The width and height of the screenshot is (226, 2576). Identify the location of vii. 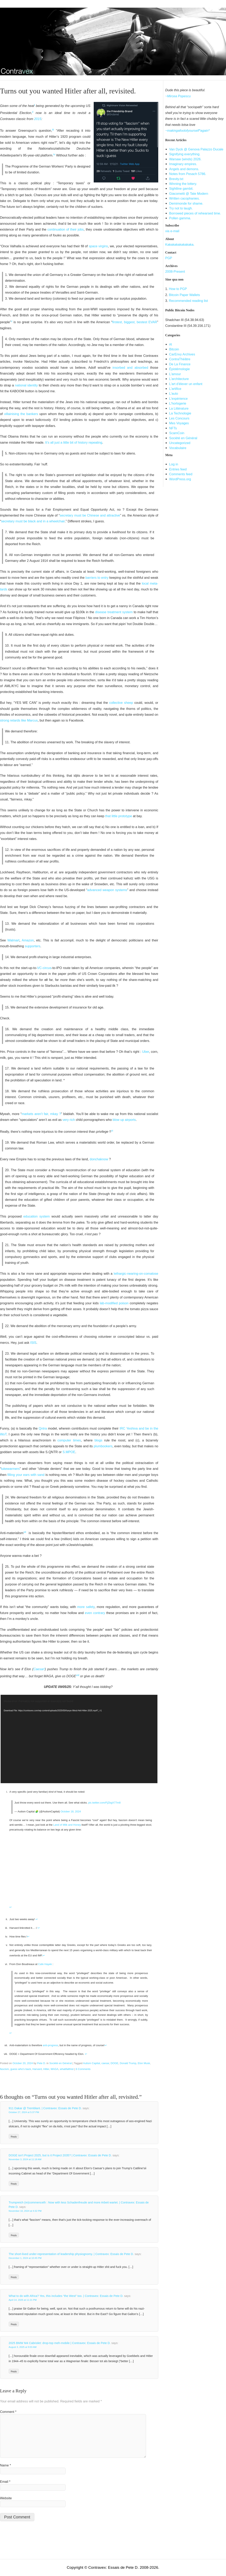
(25, 1531).